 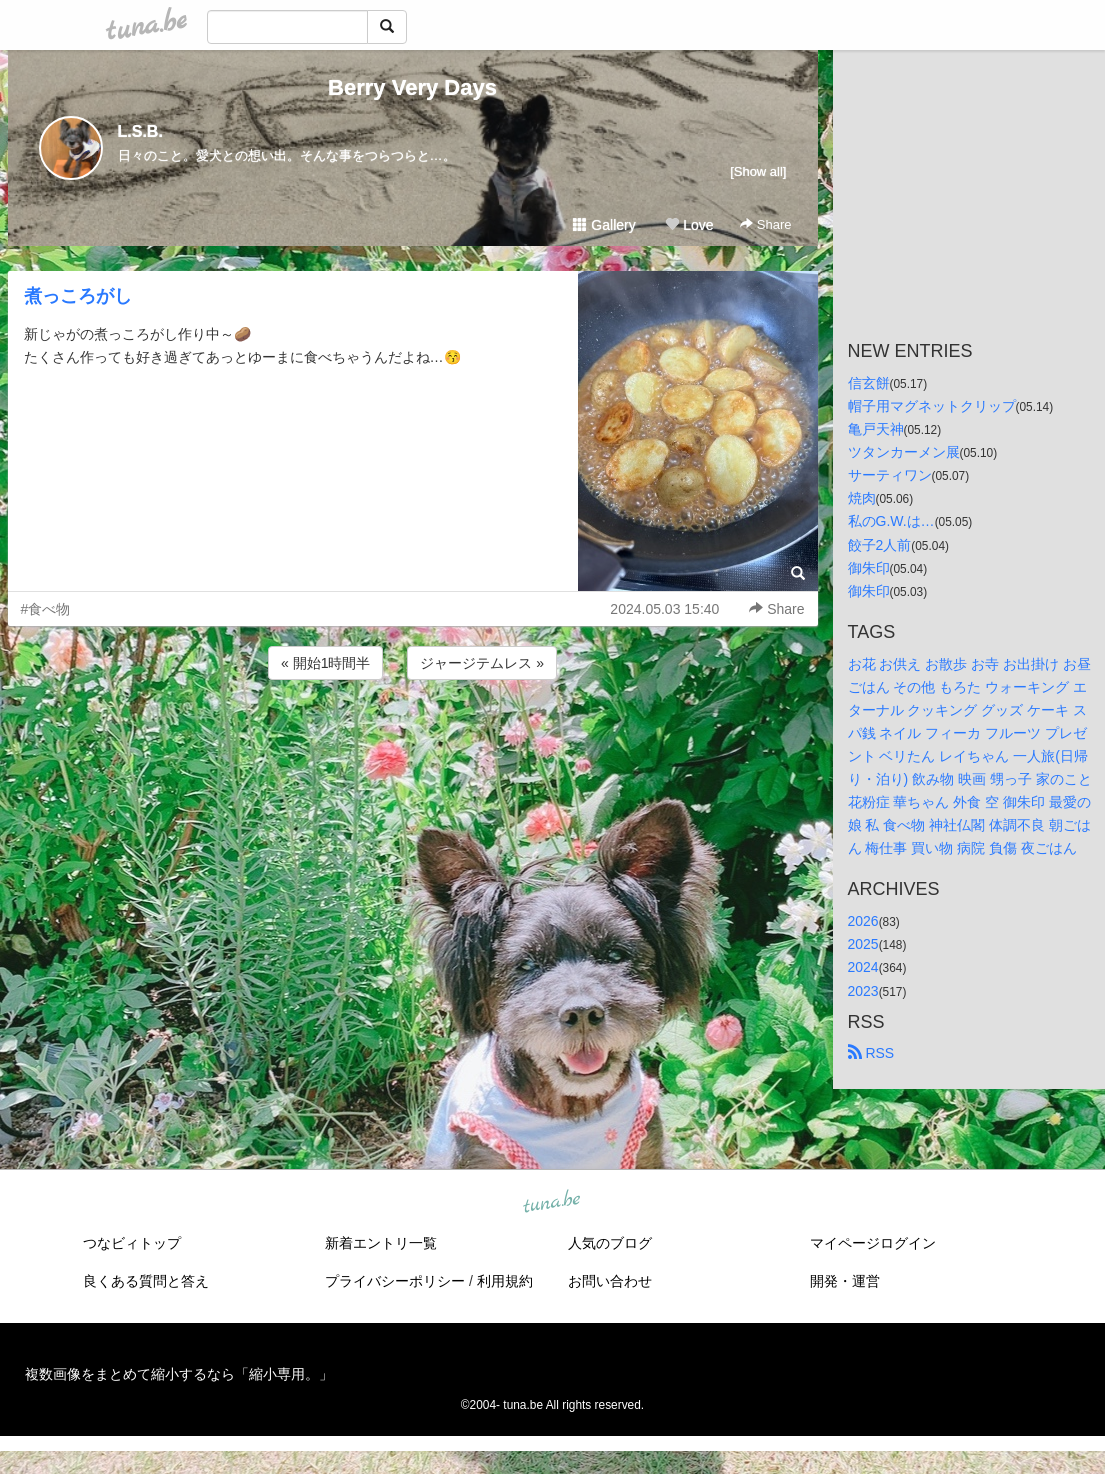 I want to click on 餃子2人前, so click(x=880, y=545).